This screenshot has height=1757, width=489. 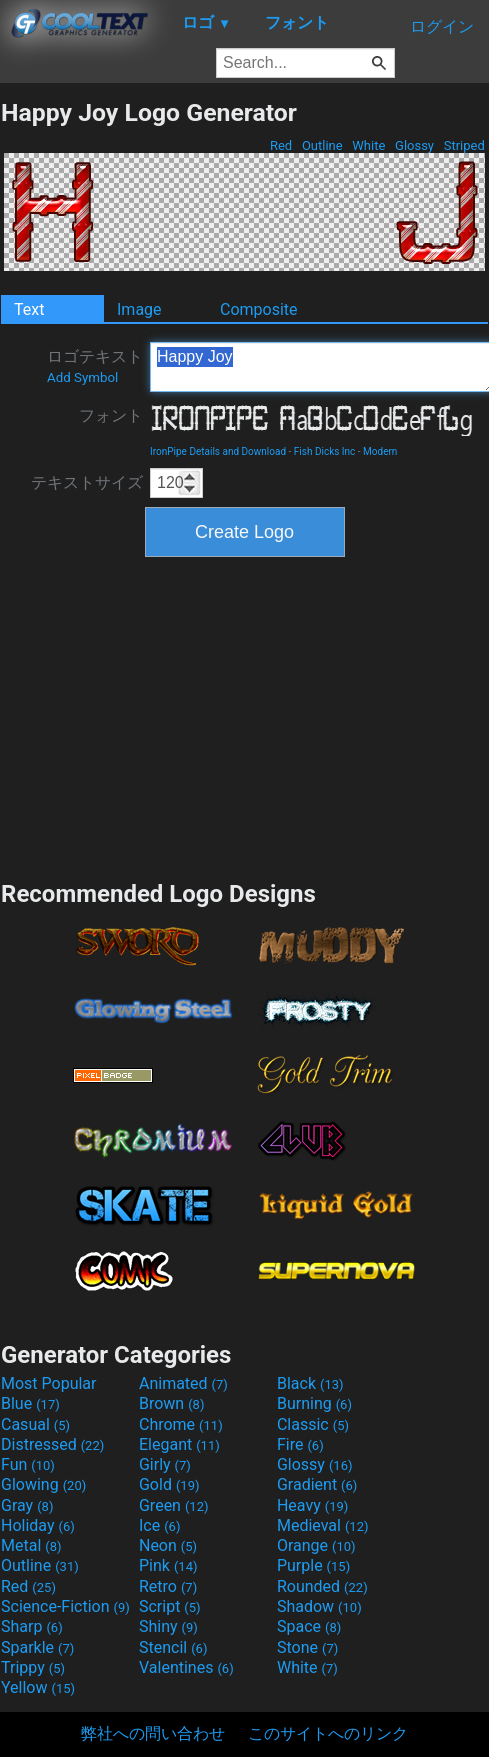 What do you see at coordinates (168, 1565) in the screenshot?
I see `Pink` at bounding box center [168, 1565].